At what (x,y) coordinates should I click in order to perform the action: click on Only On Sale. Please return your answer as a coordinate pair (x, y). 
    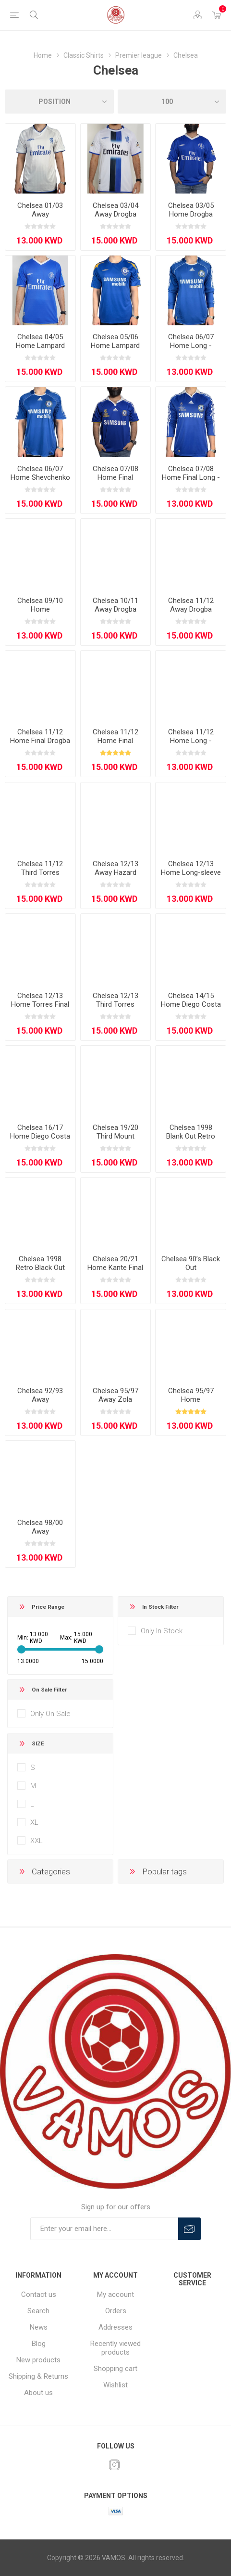
    Looking at the image, I should click on (50, 1713).